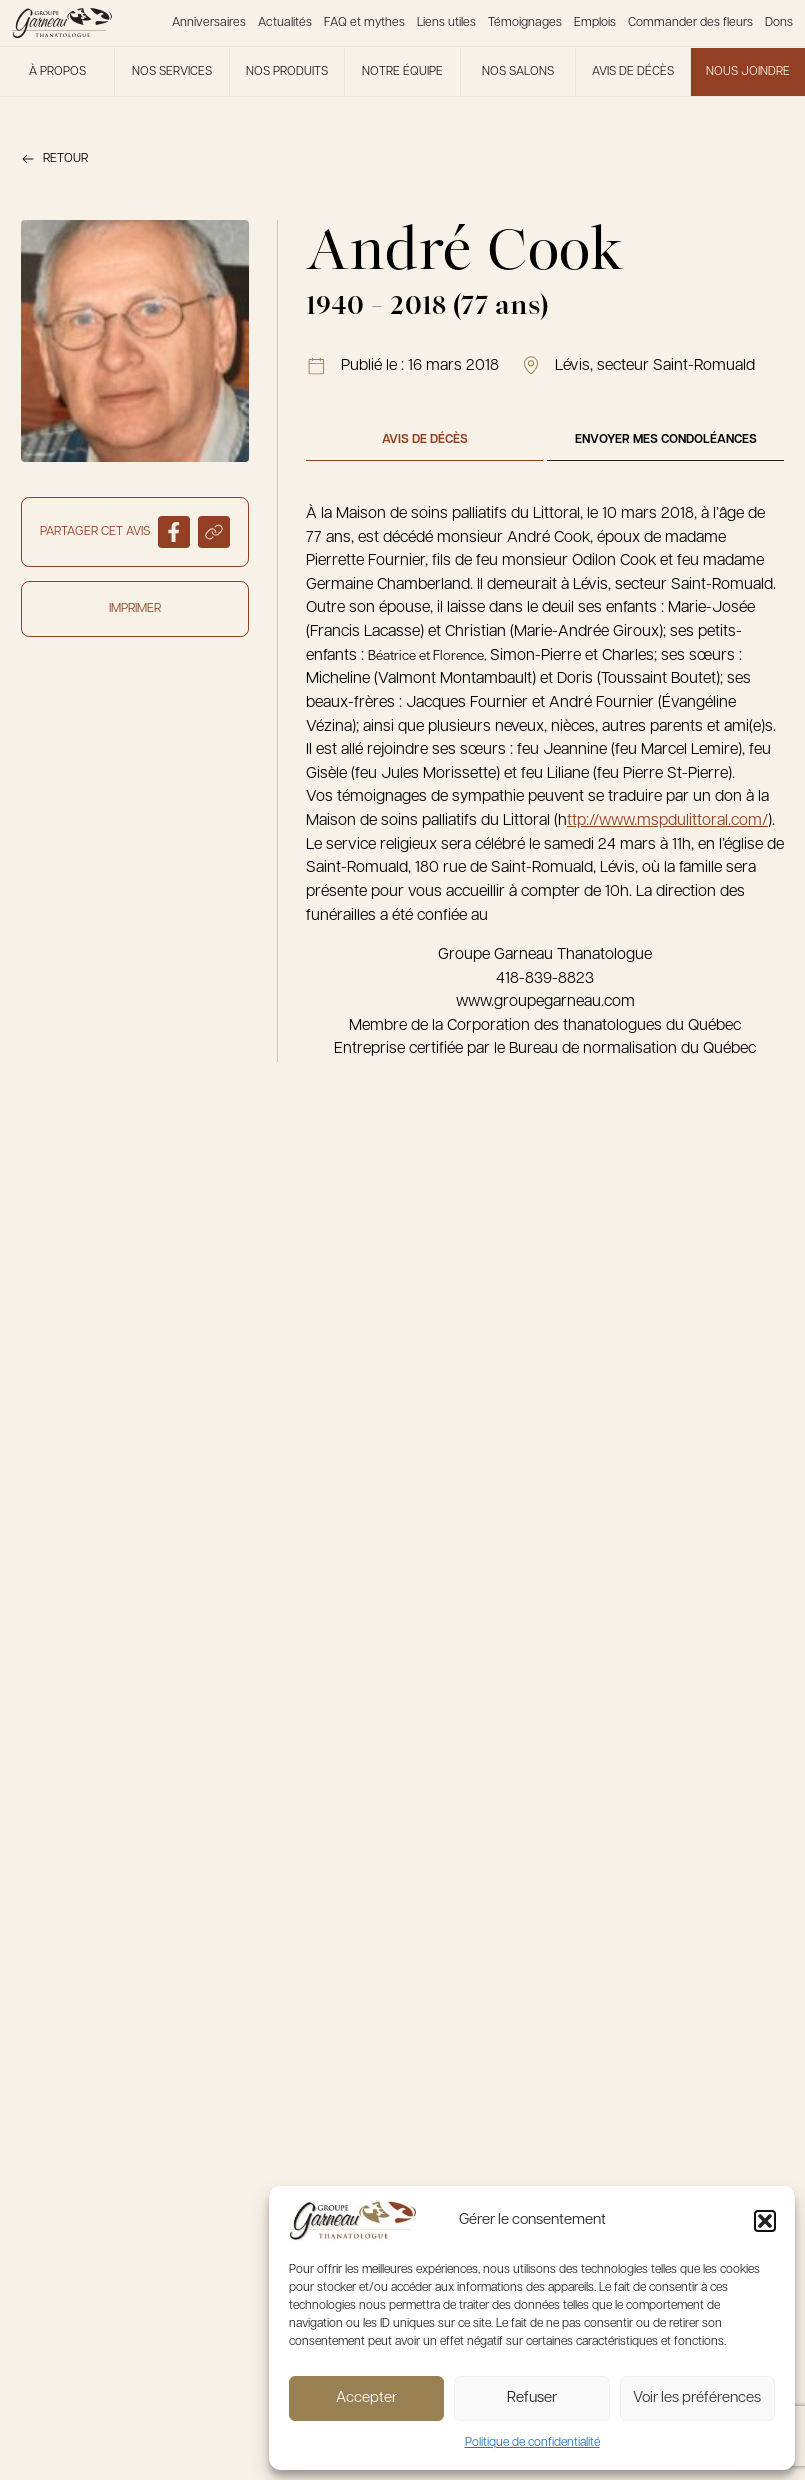  I want to click on Commander des fleurs, so click(690, 23).